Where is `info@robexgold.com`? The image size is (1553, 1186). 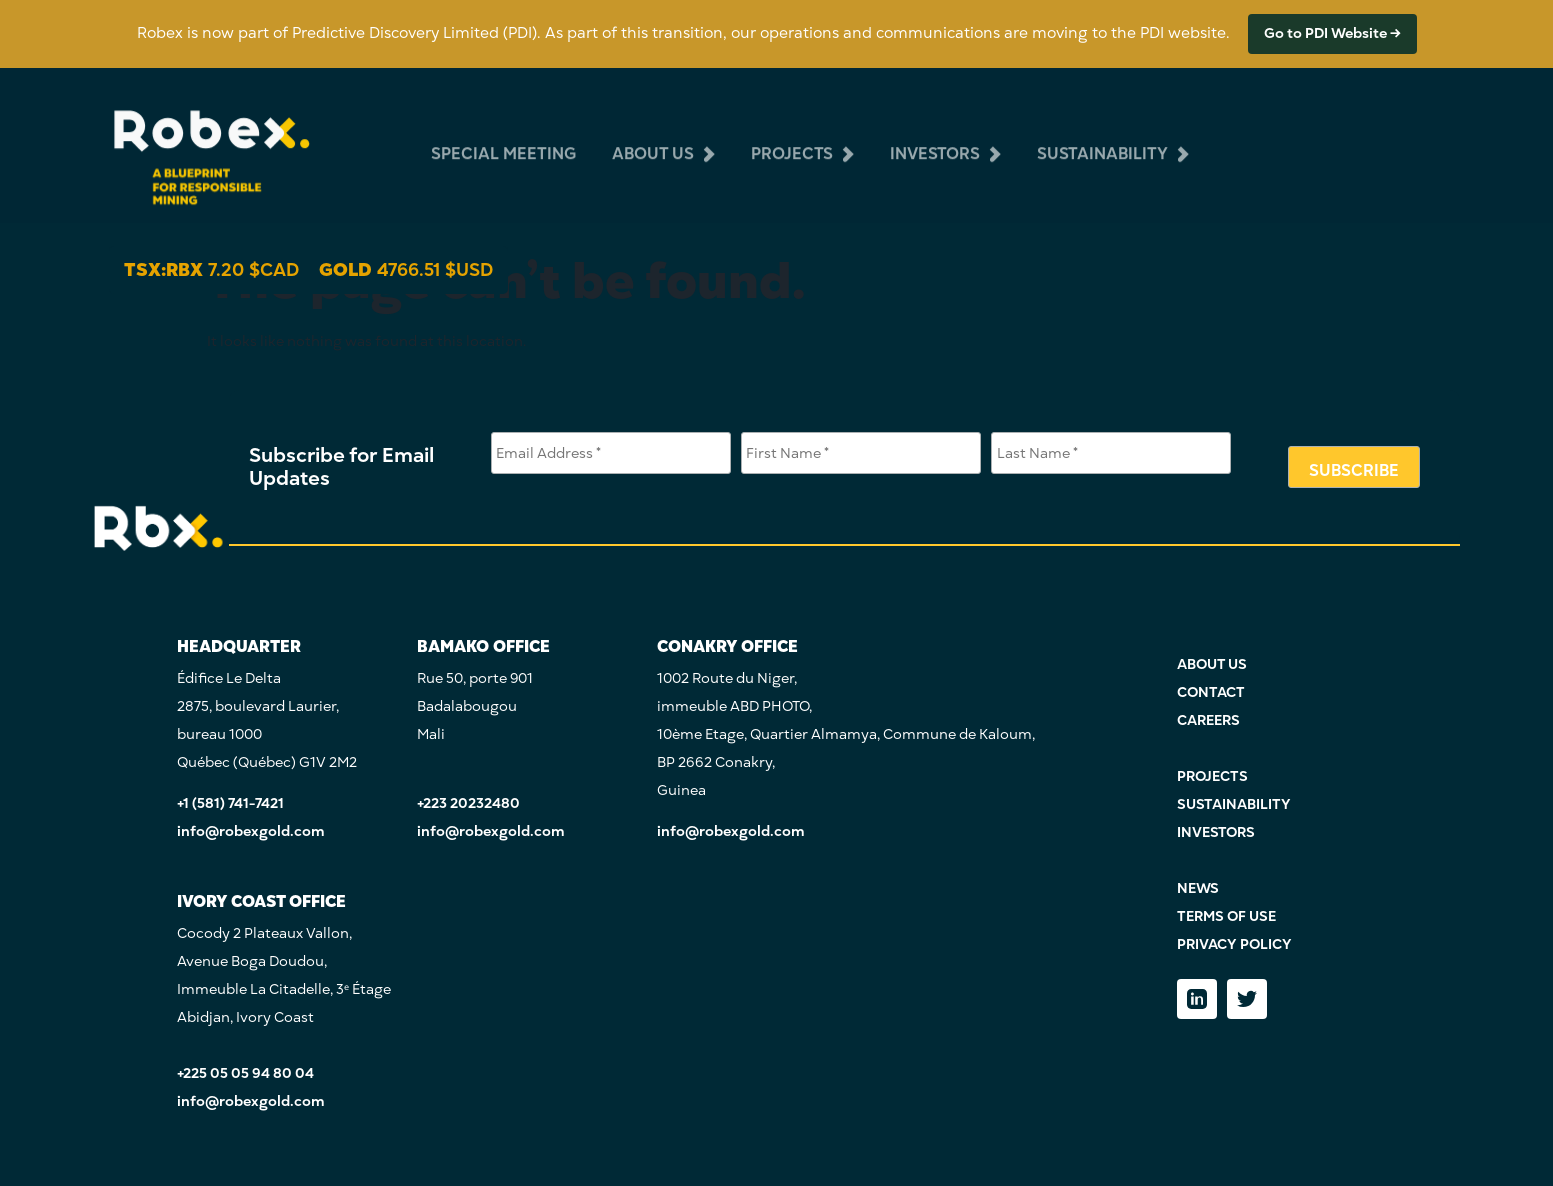 info@robexgold.com is located at coordinates (251, 831).